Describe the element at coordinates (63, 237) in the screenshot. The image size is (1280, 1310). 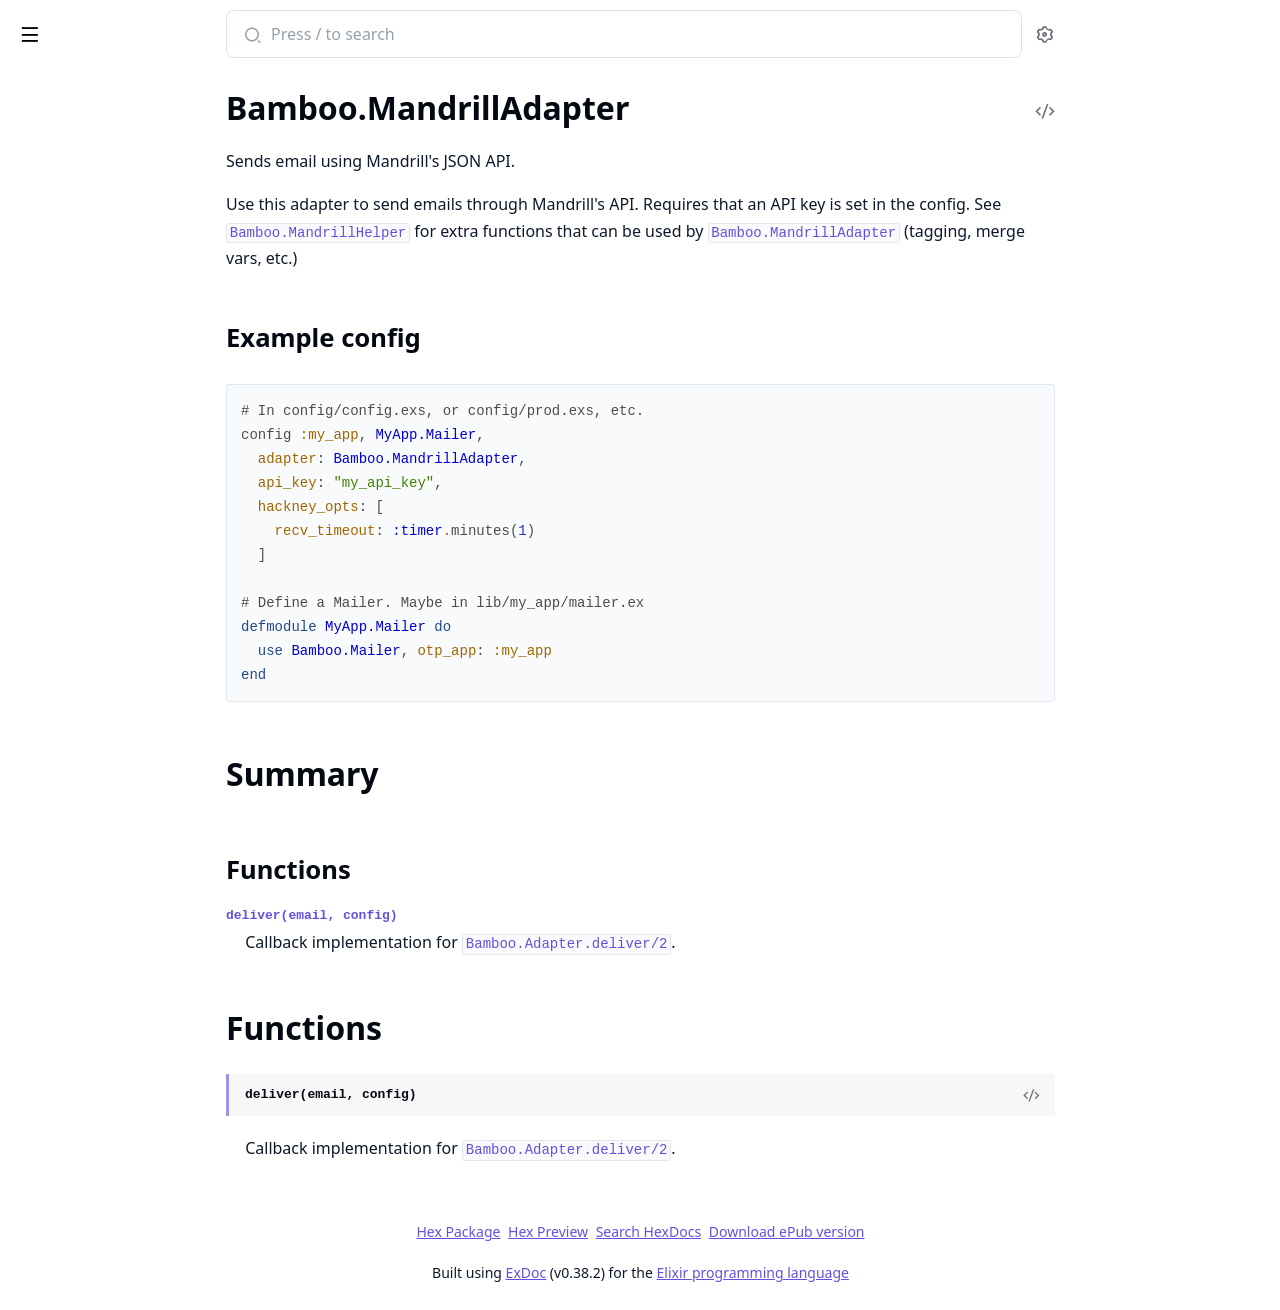
I see `Bamboo.Email` at that location.